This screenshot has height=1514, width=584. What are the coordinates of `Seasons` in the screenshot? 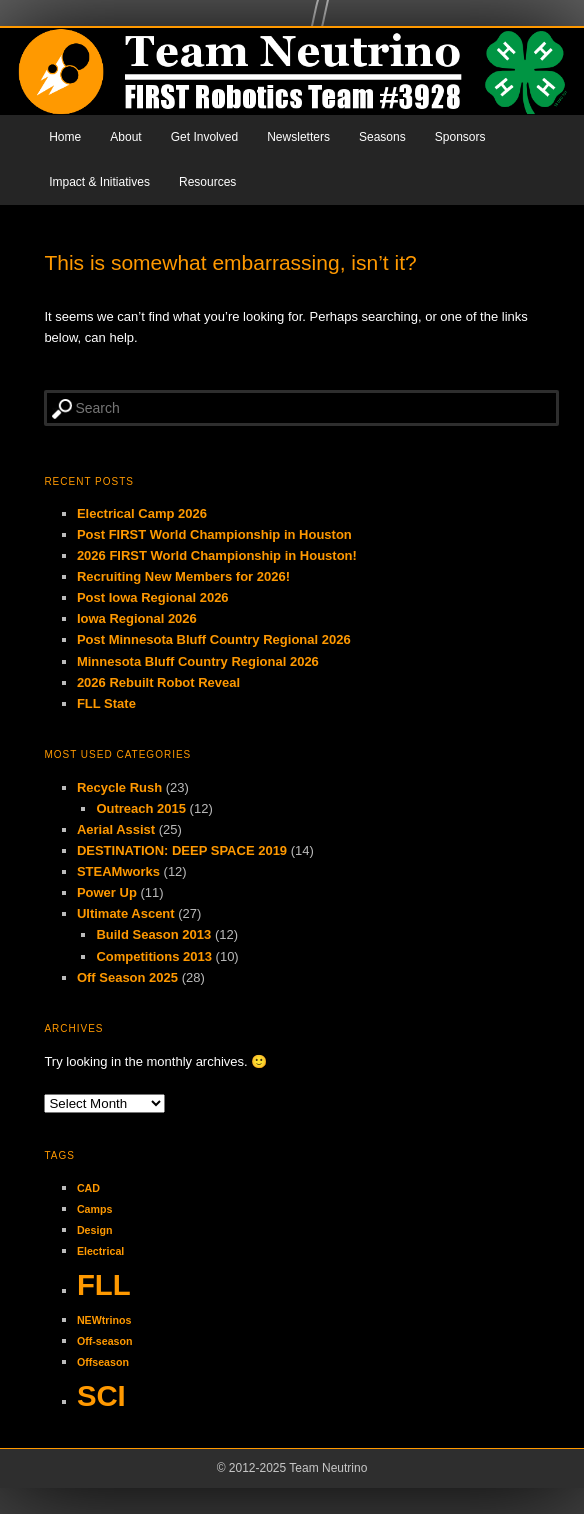 It's located at (382, 137).